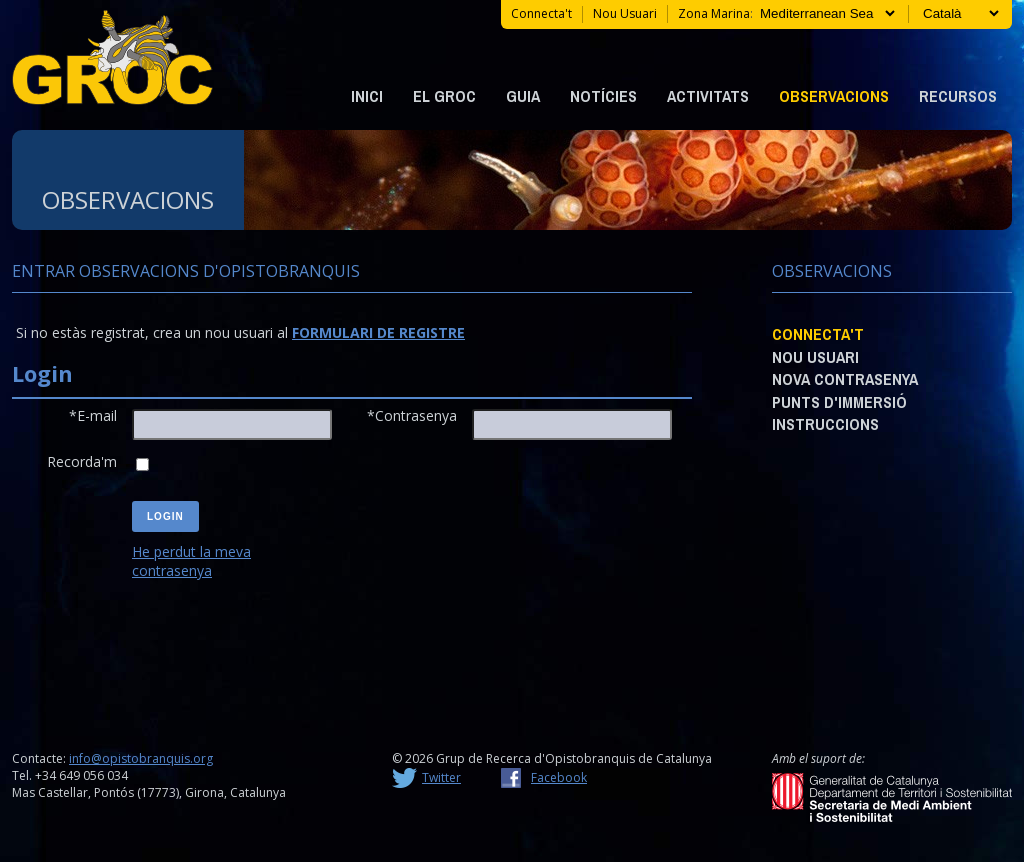 The image size is (1024, 862). I want to click on *E-mail, so click(93, 415).